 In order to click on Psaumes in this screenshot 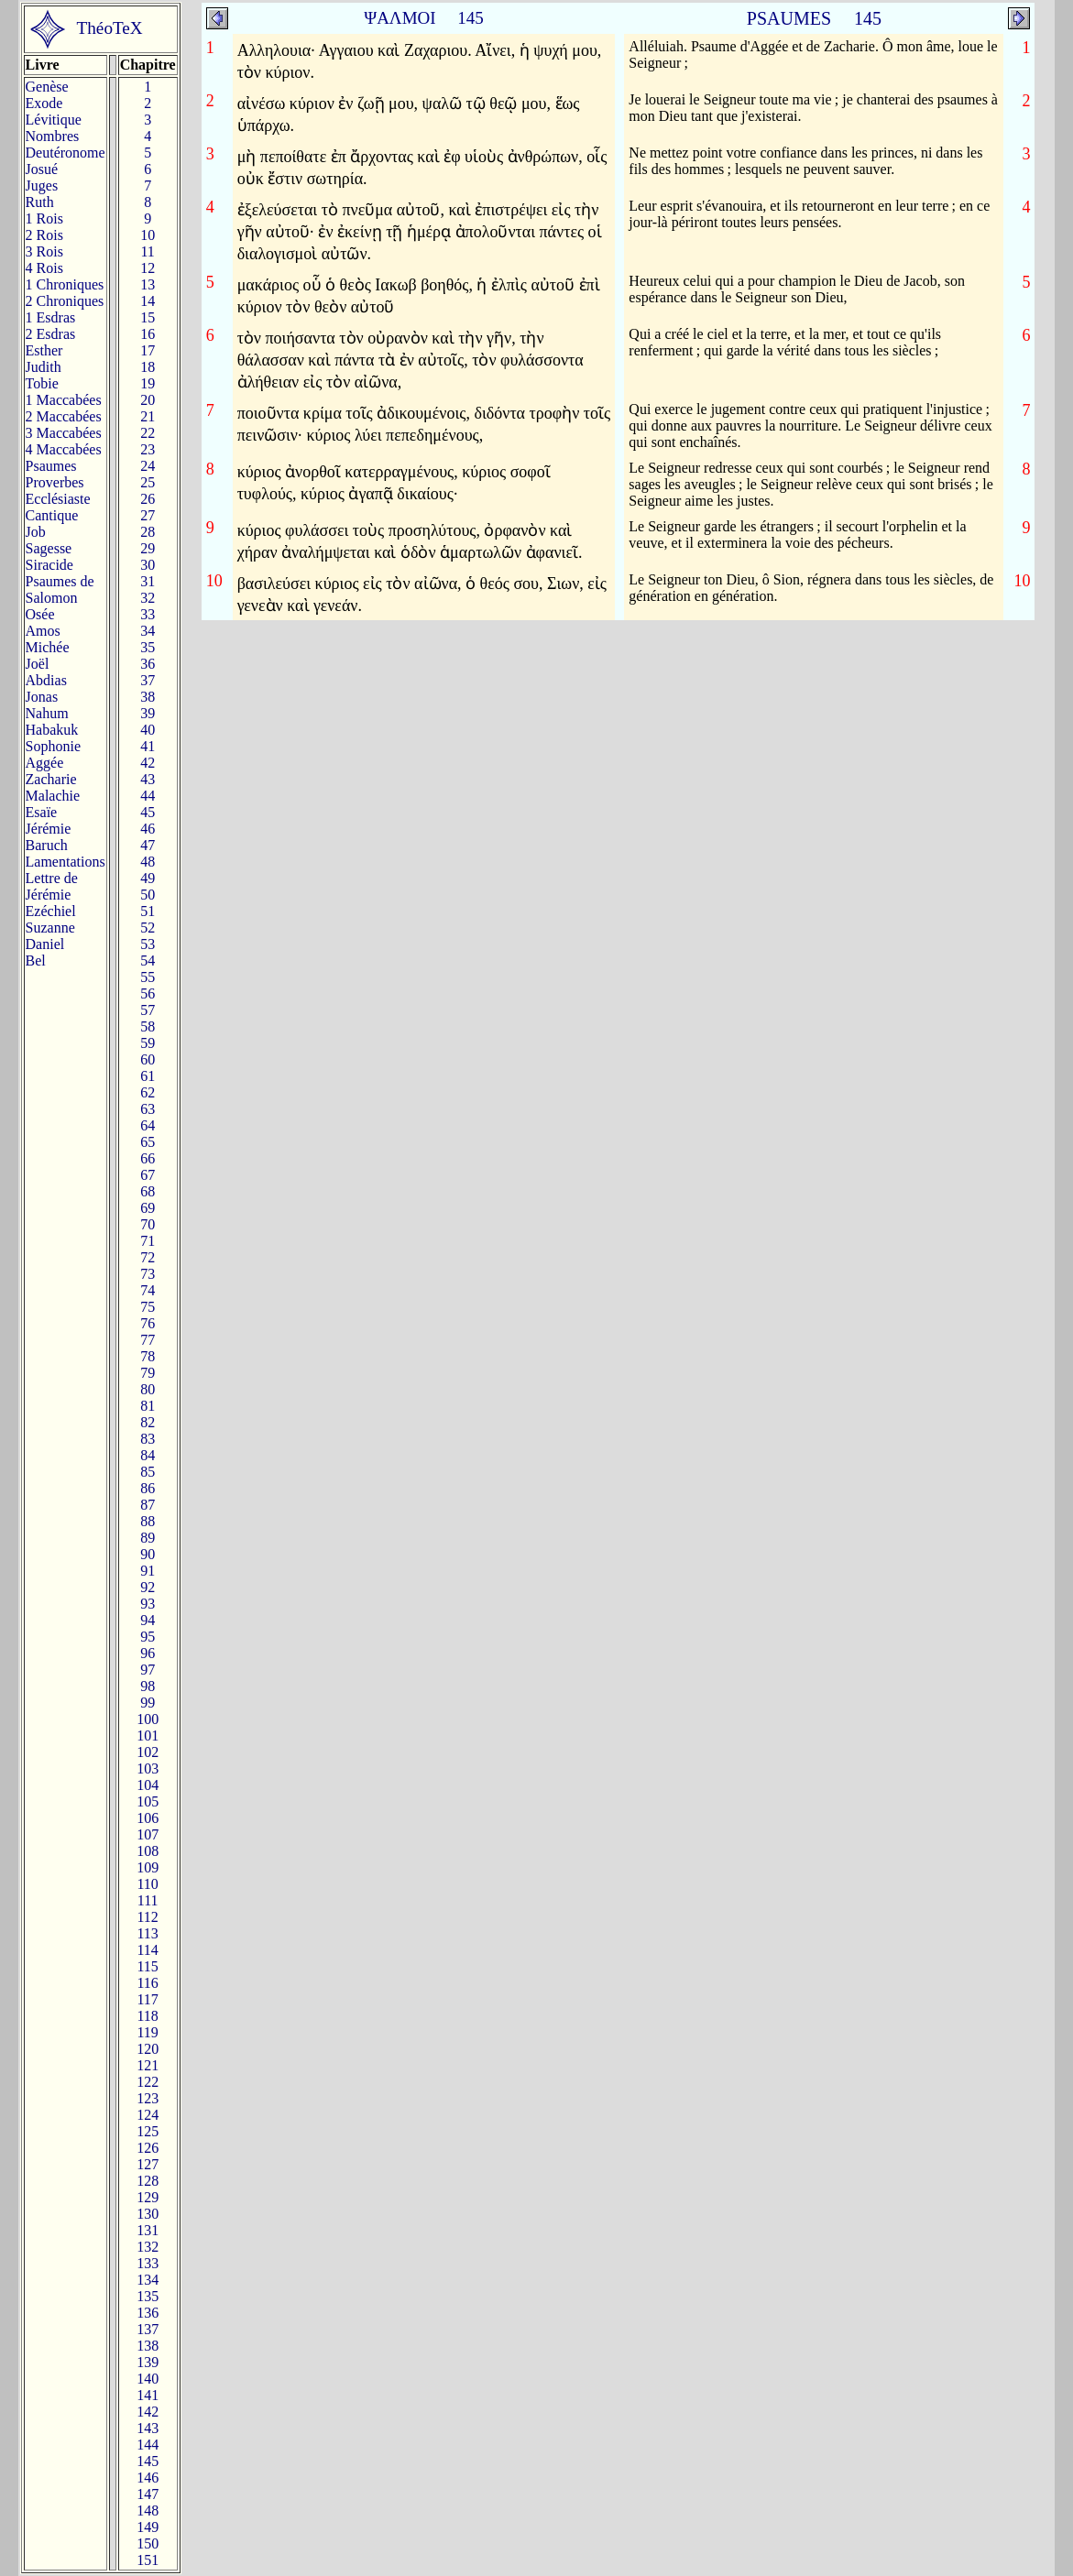, I will do `click(51, 466)`.